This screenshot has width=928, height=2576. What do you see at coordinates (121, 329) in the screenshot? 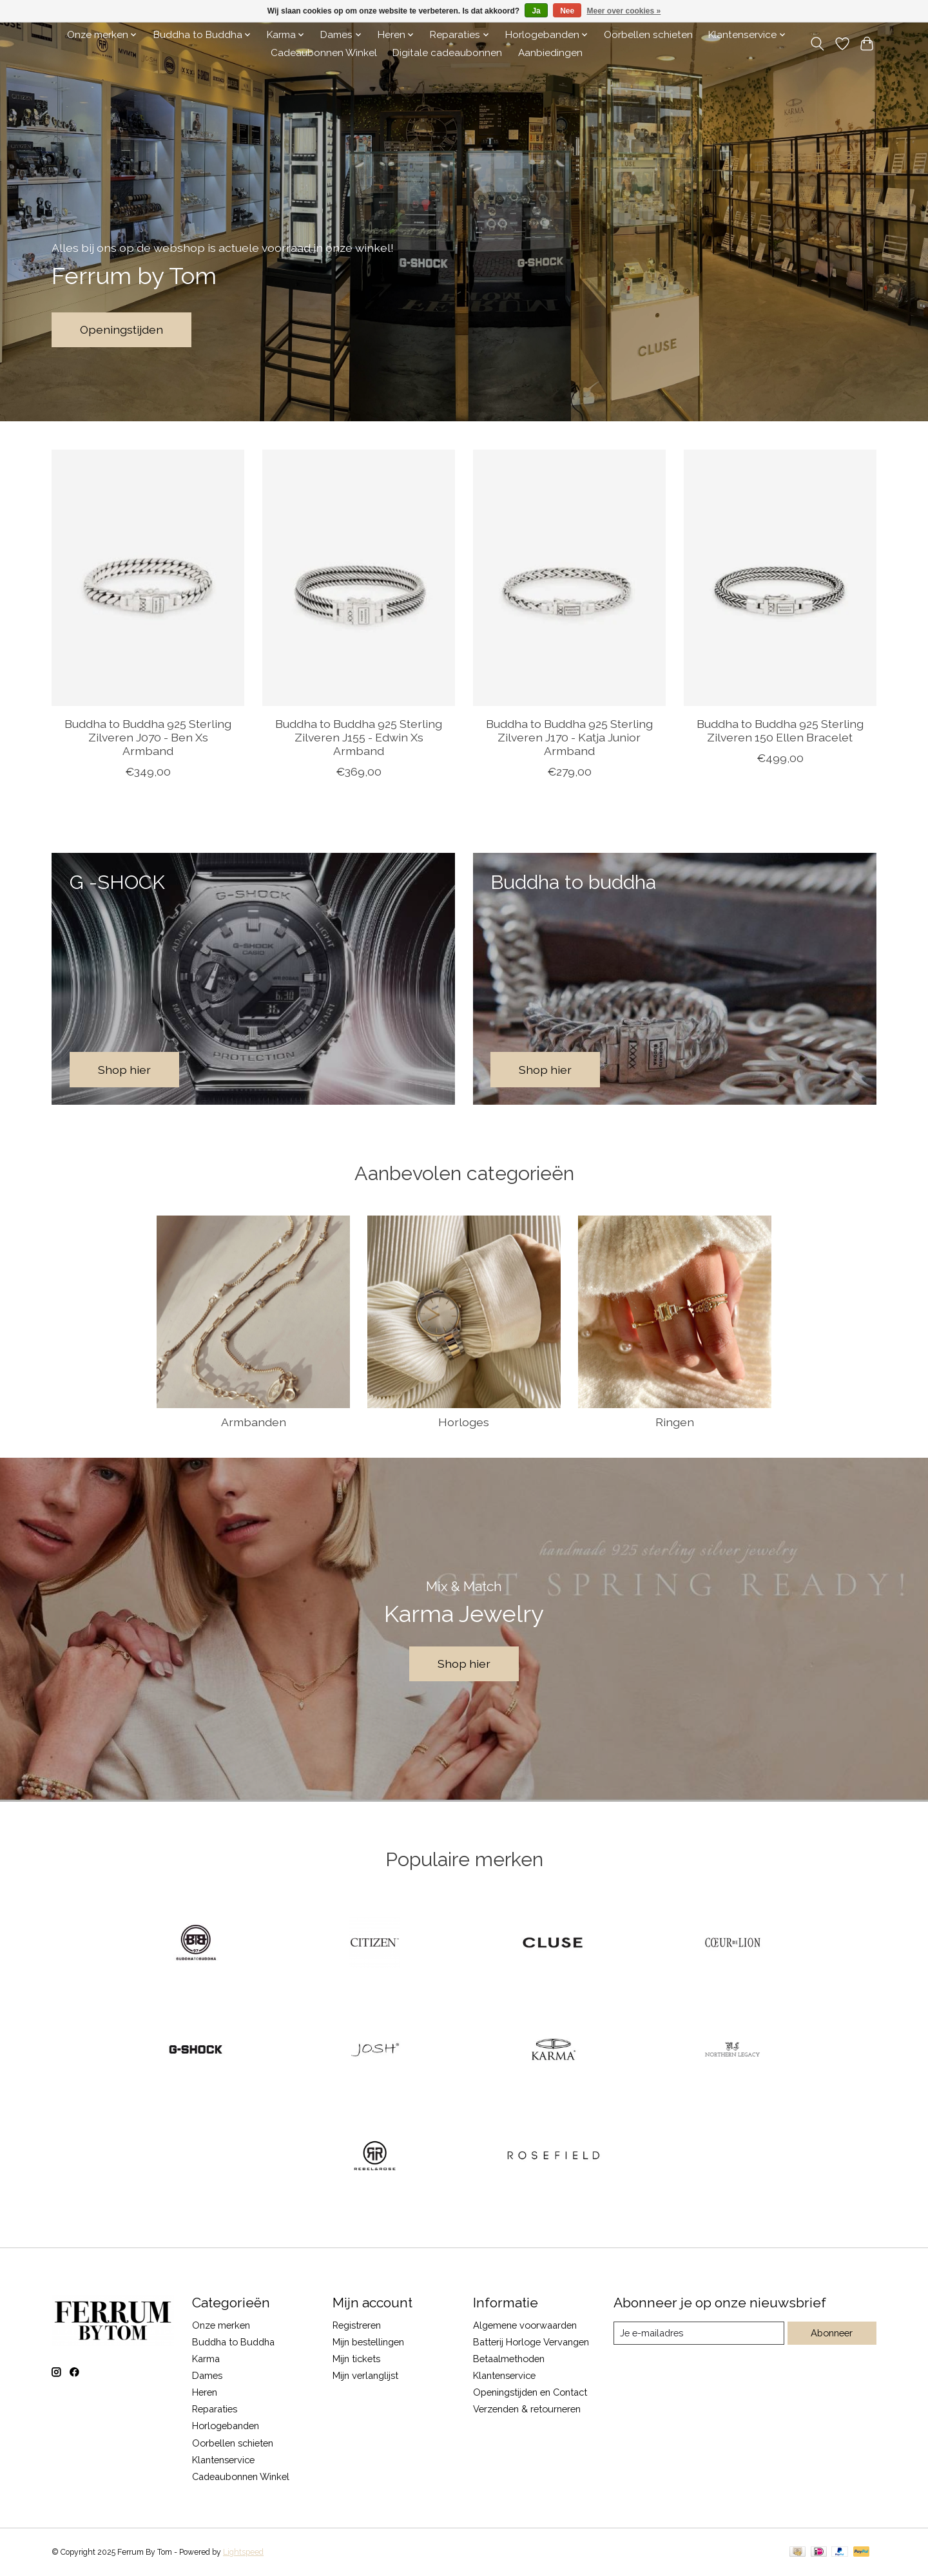
I see `Openingstijden` at bounding box center [121, 329].